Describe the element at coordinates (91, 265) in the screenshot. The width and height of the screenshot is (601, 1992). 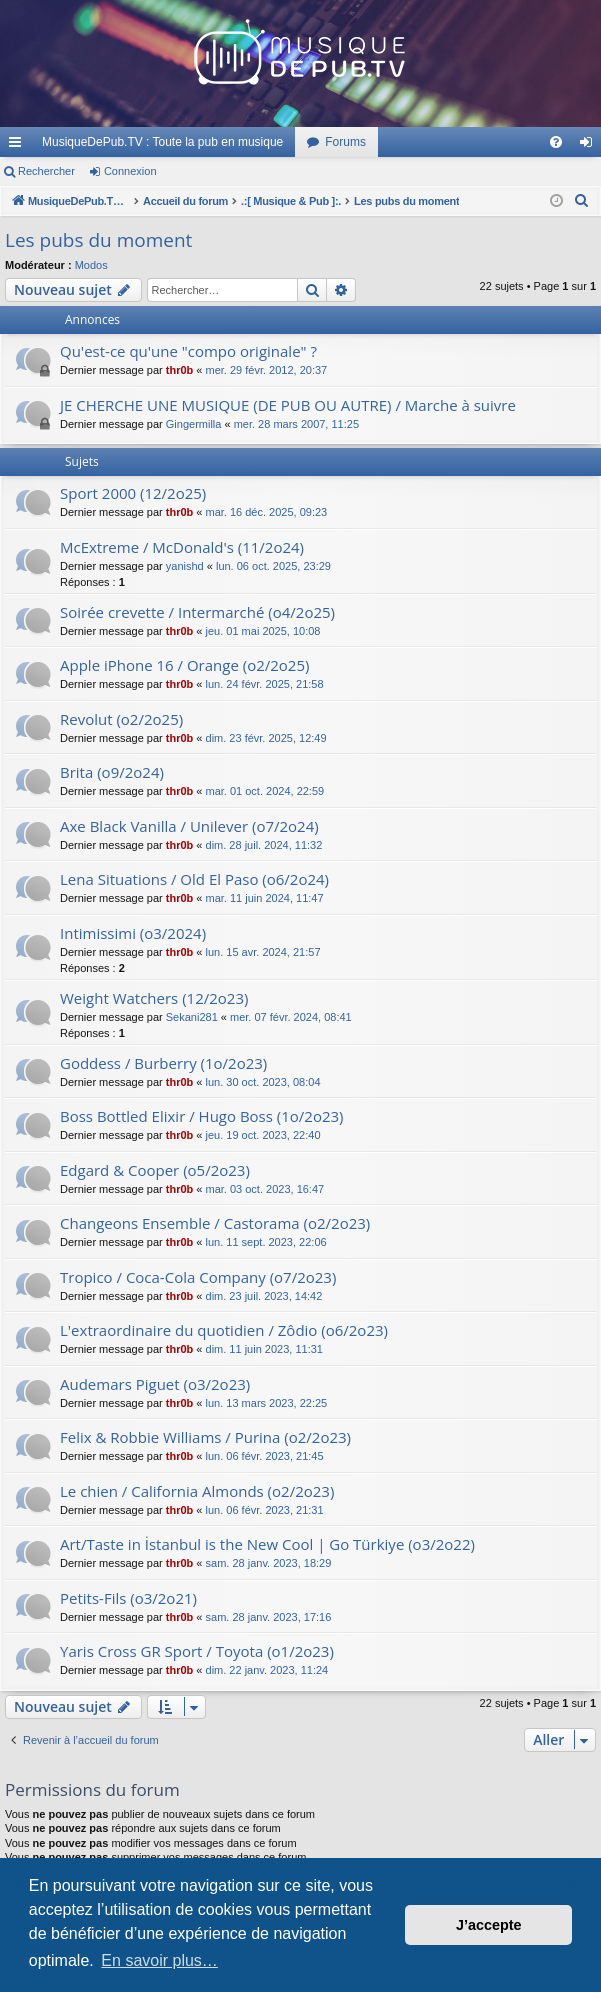
I see `Modos` at that location.